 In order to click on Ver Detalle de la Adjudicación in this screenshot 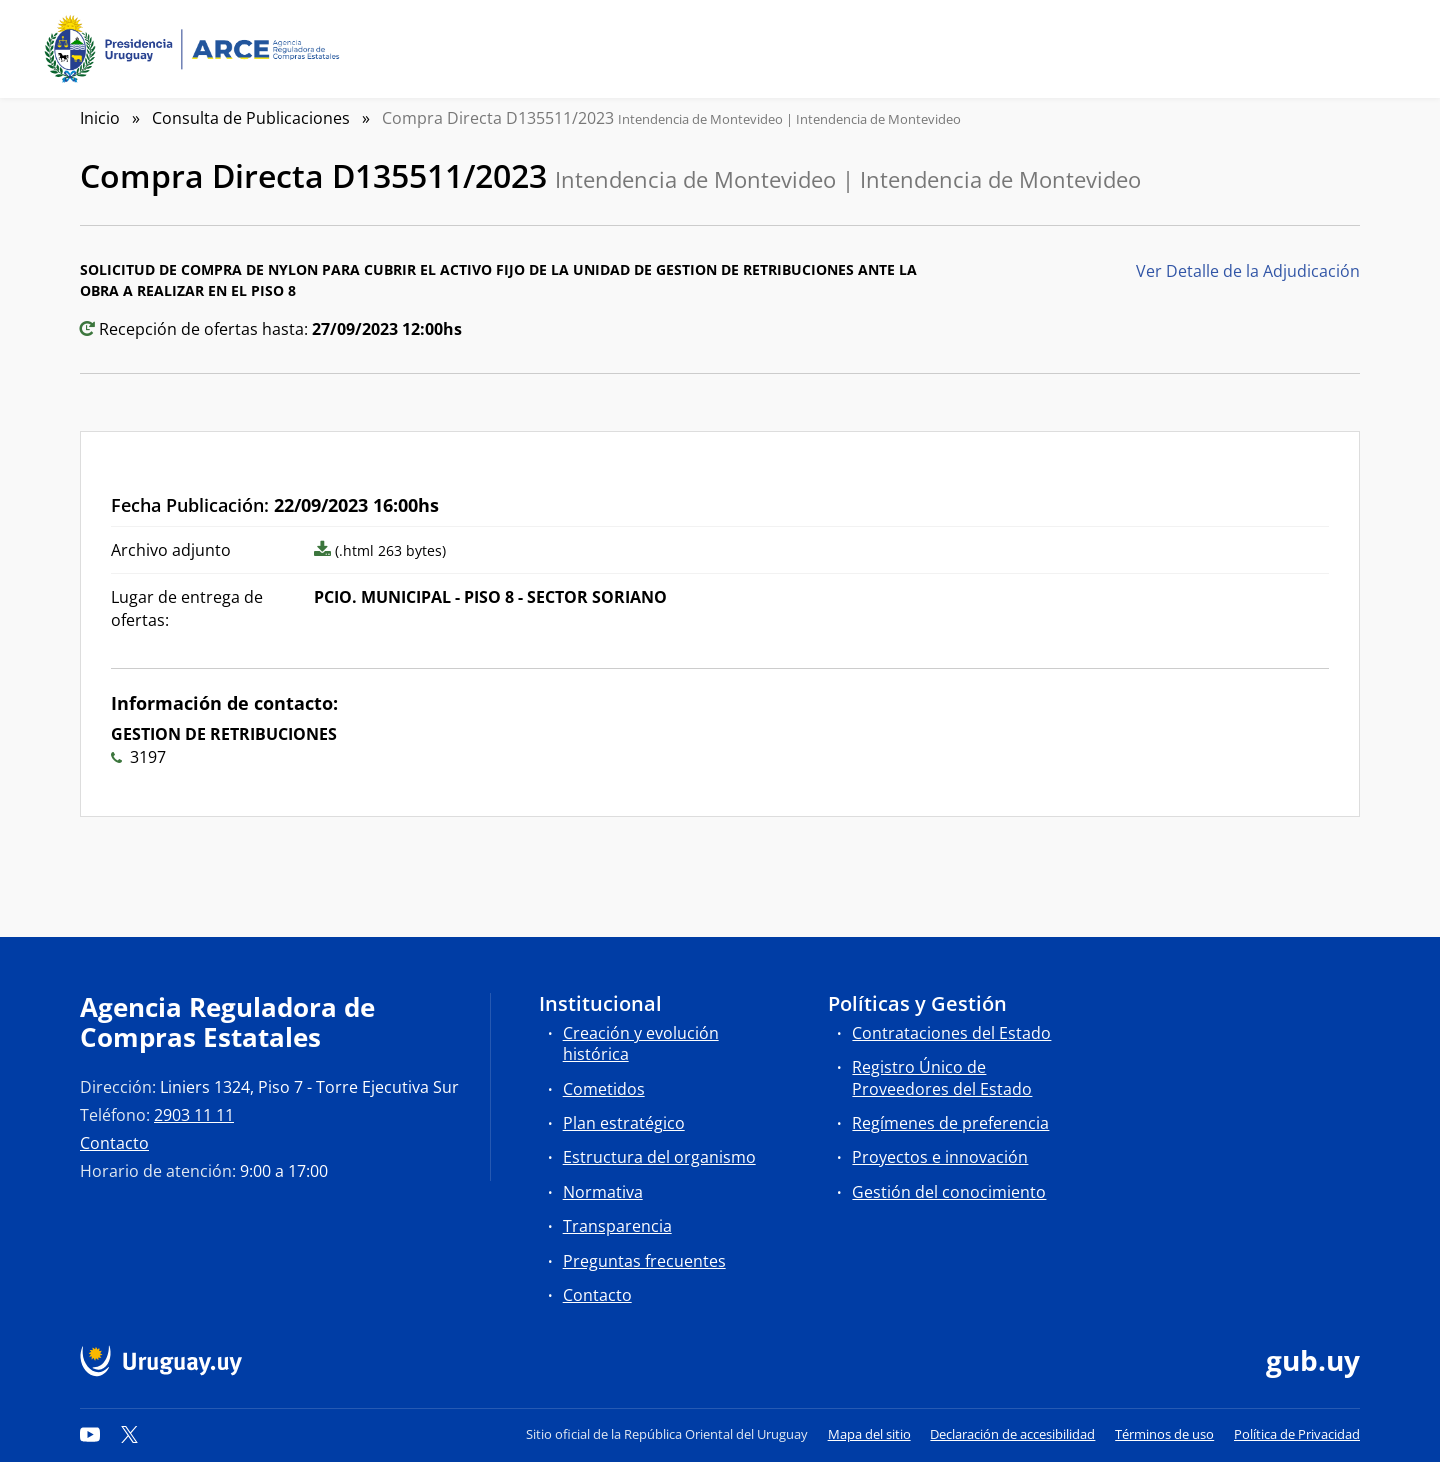, I will do `click(1248, 271)`.